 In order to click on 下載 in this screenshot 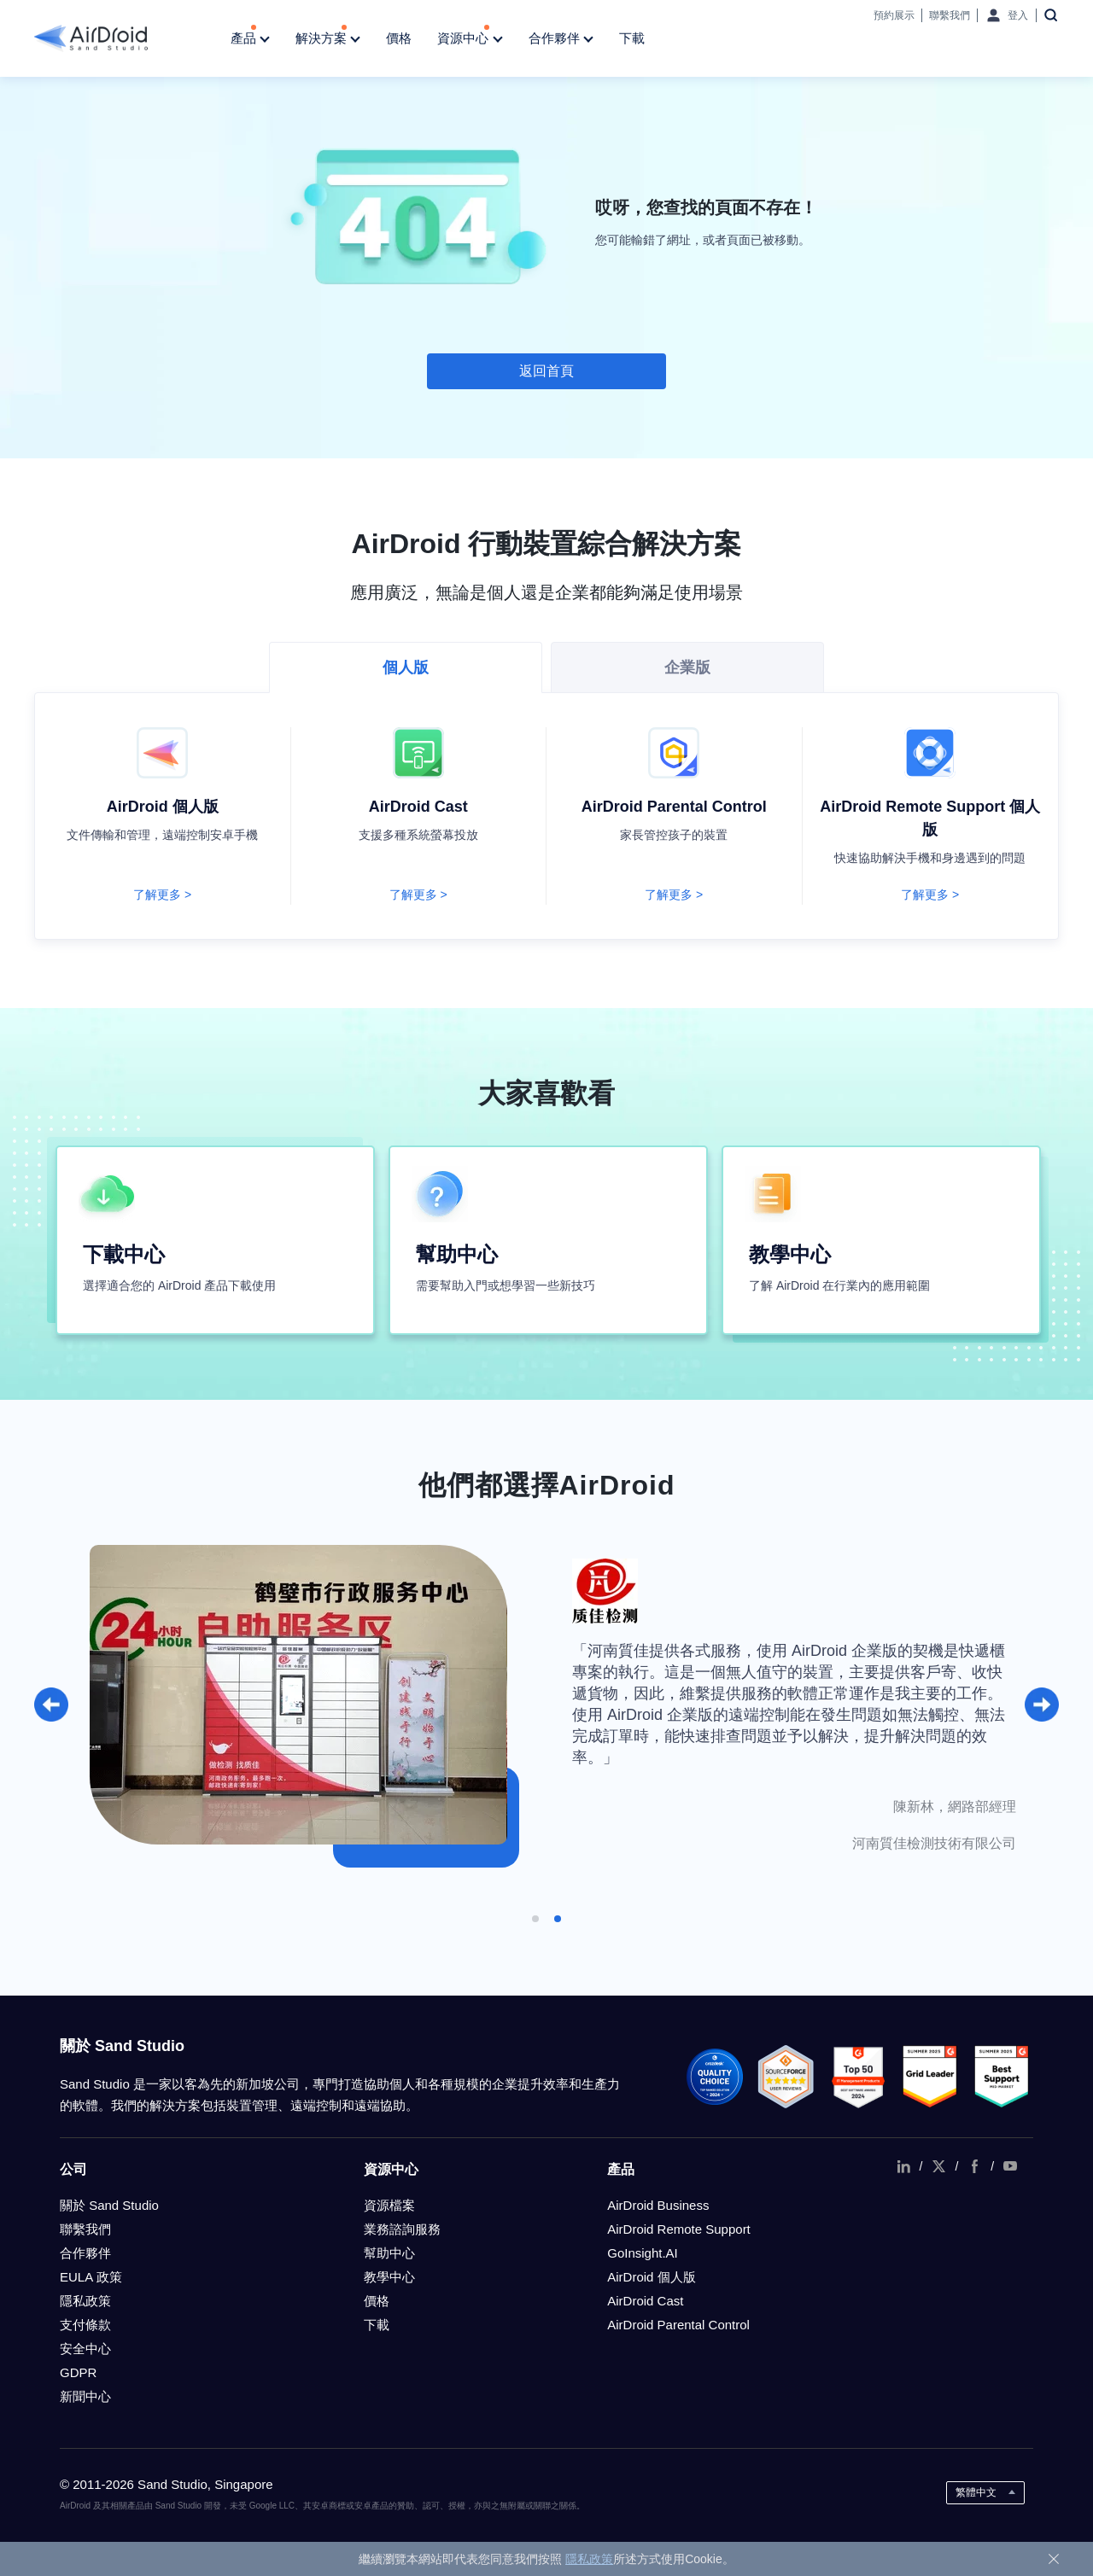, I will do `click(632, 38)`.